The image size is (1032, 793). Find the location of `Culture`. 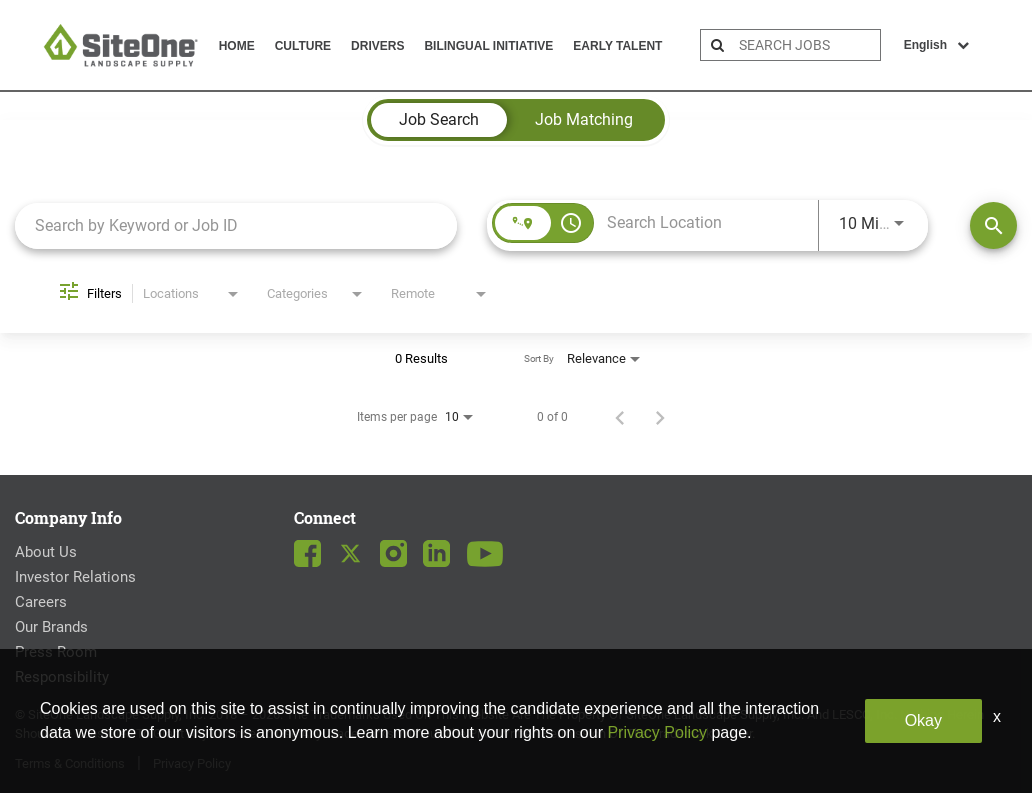

Culture is located at coordinates (303, 46).